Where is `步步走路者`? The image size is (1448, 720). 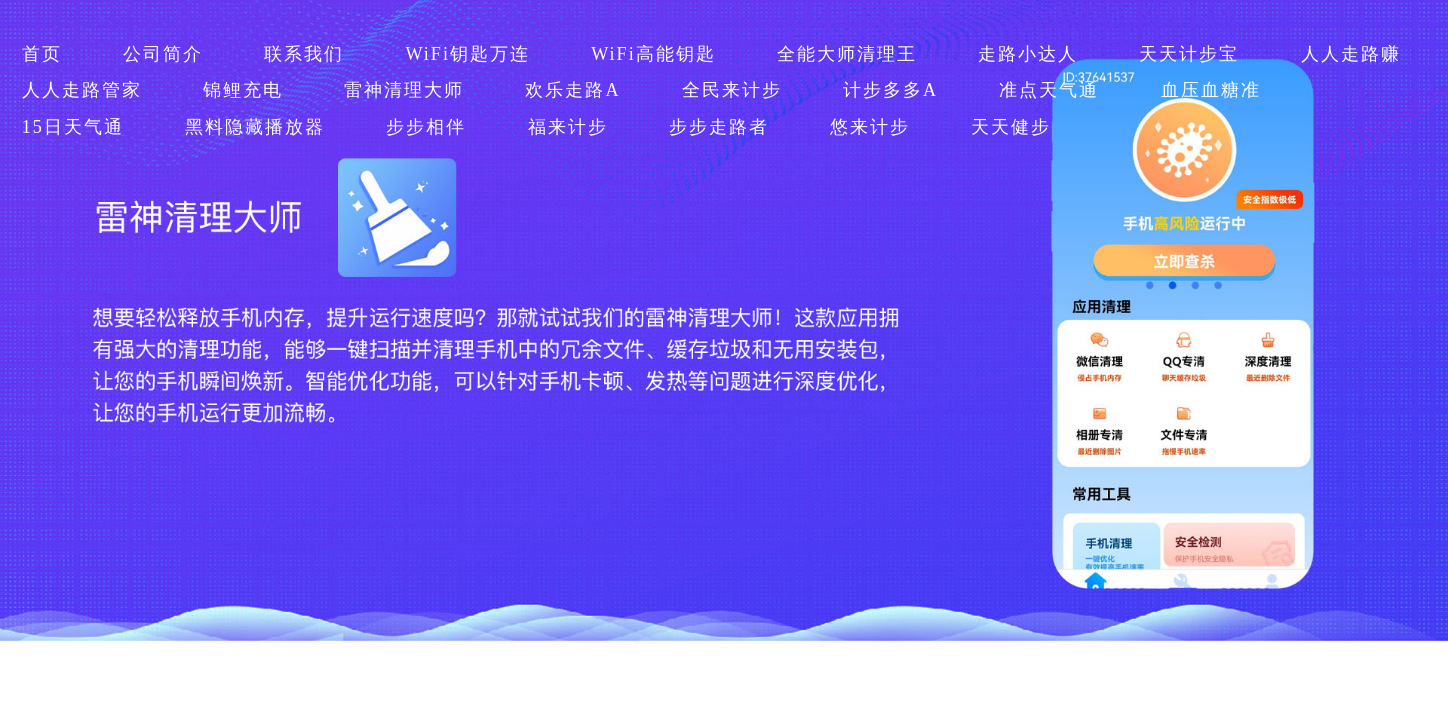
步步走路者 is located at coordinates (719, 127).